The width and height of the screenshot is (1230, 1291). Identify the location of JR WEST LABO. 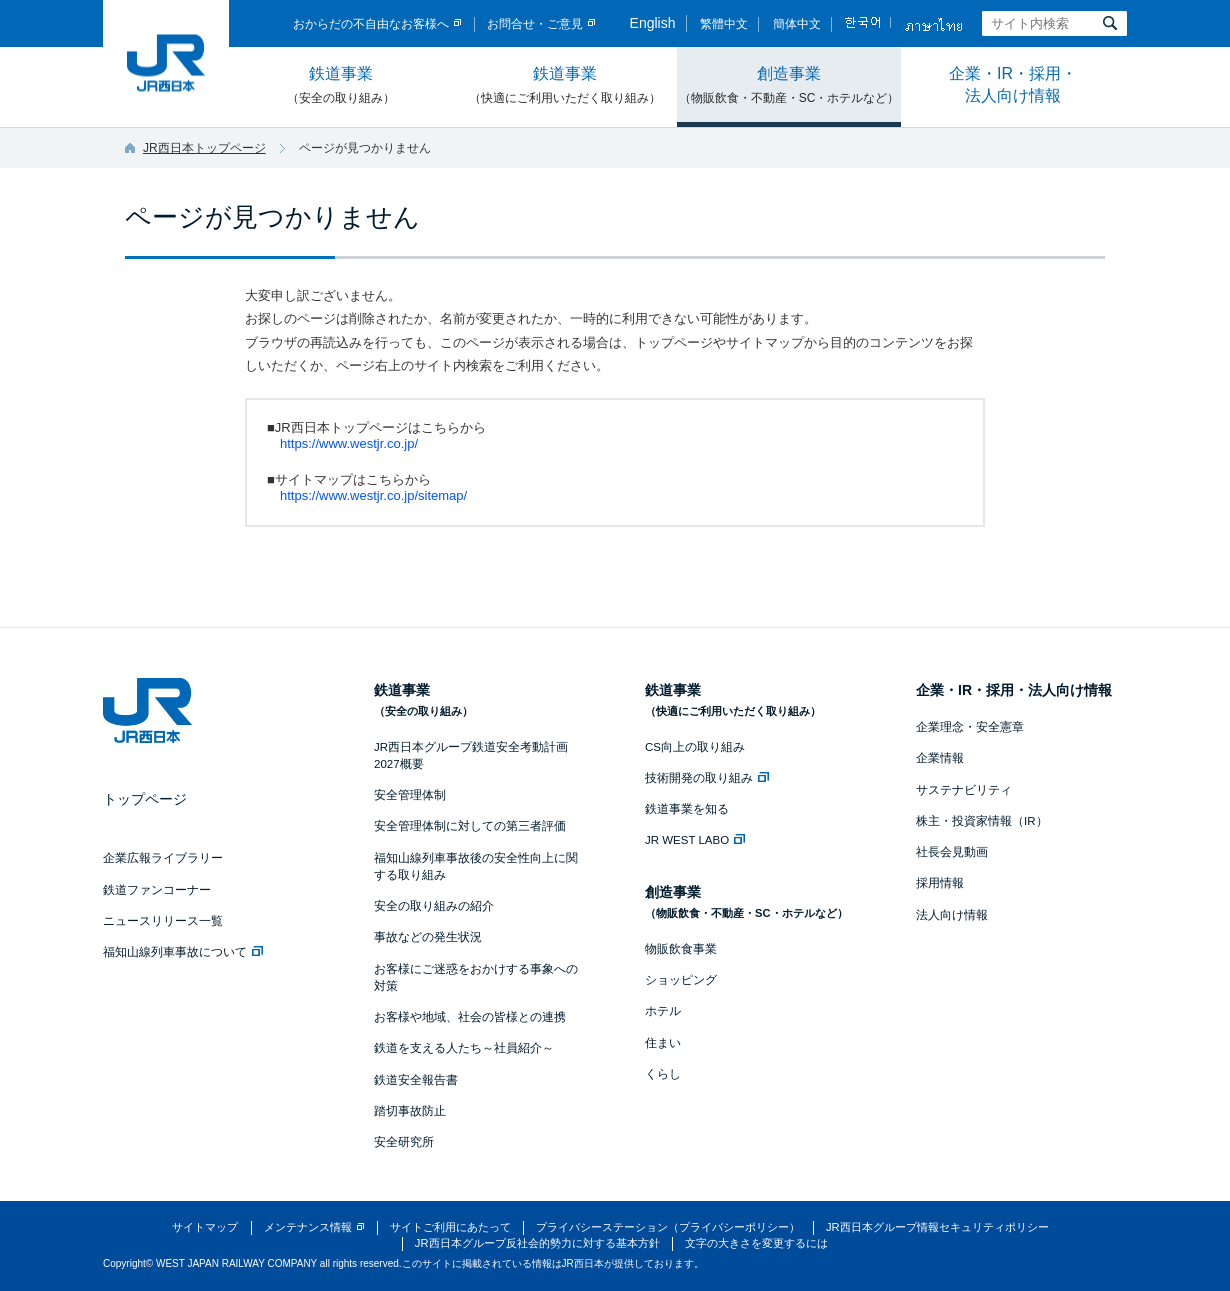
(695, 840).